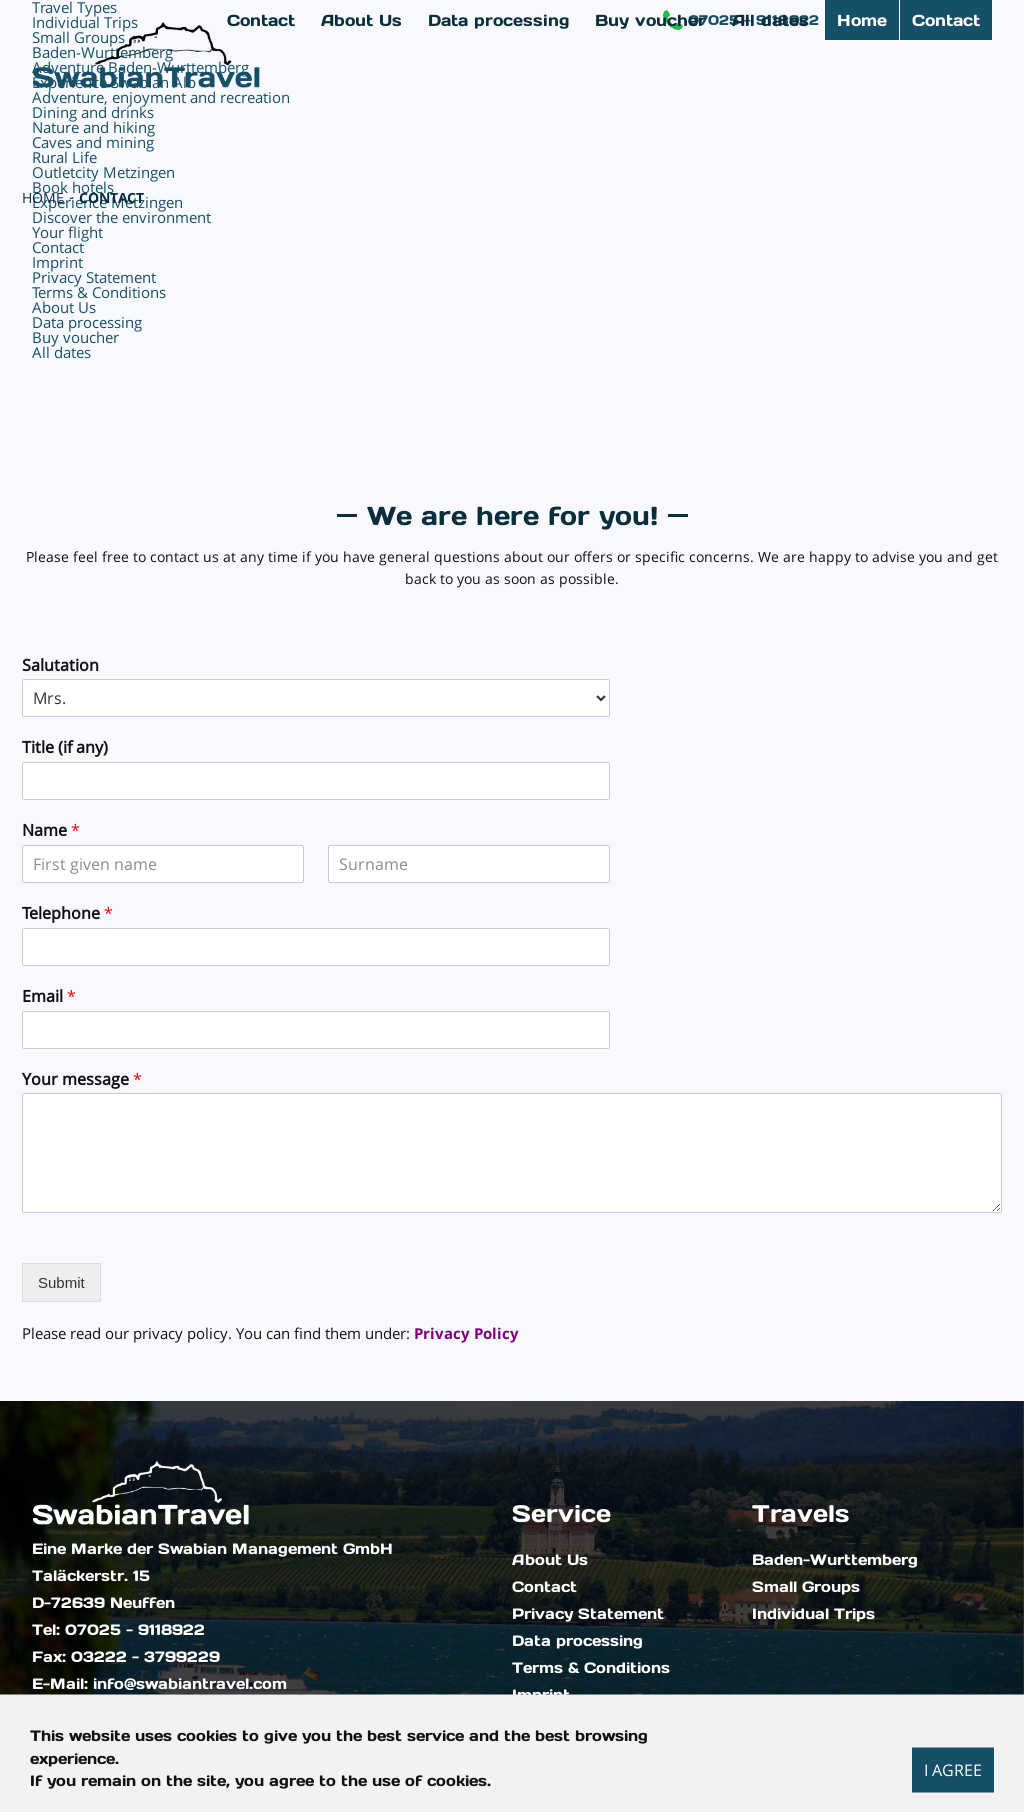 The width and height of the screenshot is (1024, 1812). I want to click on Tel: 07025 - 9118922, so click(118, 1630).